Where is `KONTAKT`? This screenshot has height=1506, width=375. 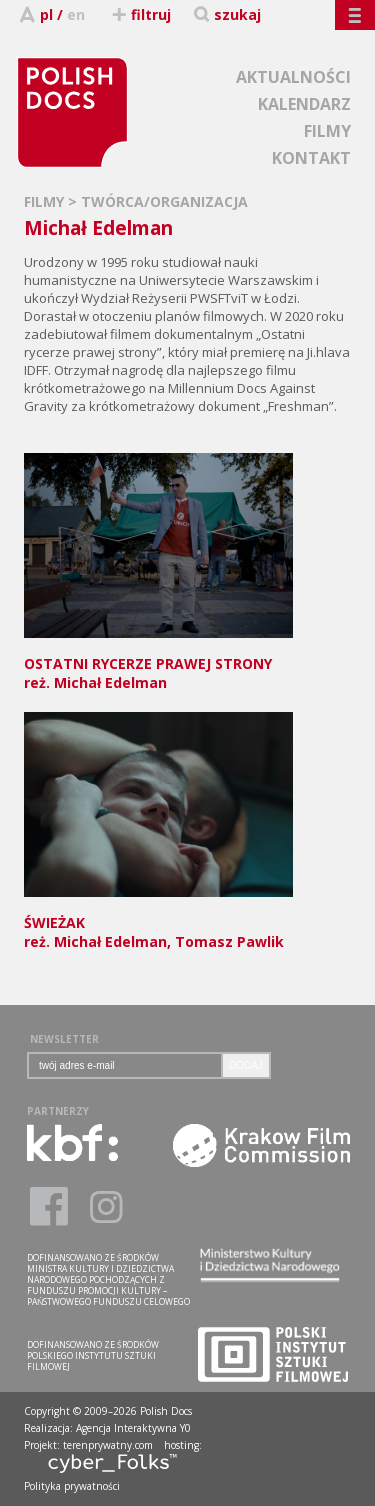
KONTAKT is located at coordinates (311, 158).